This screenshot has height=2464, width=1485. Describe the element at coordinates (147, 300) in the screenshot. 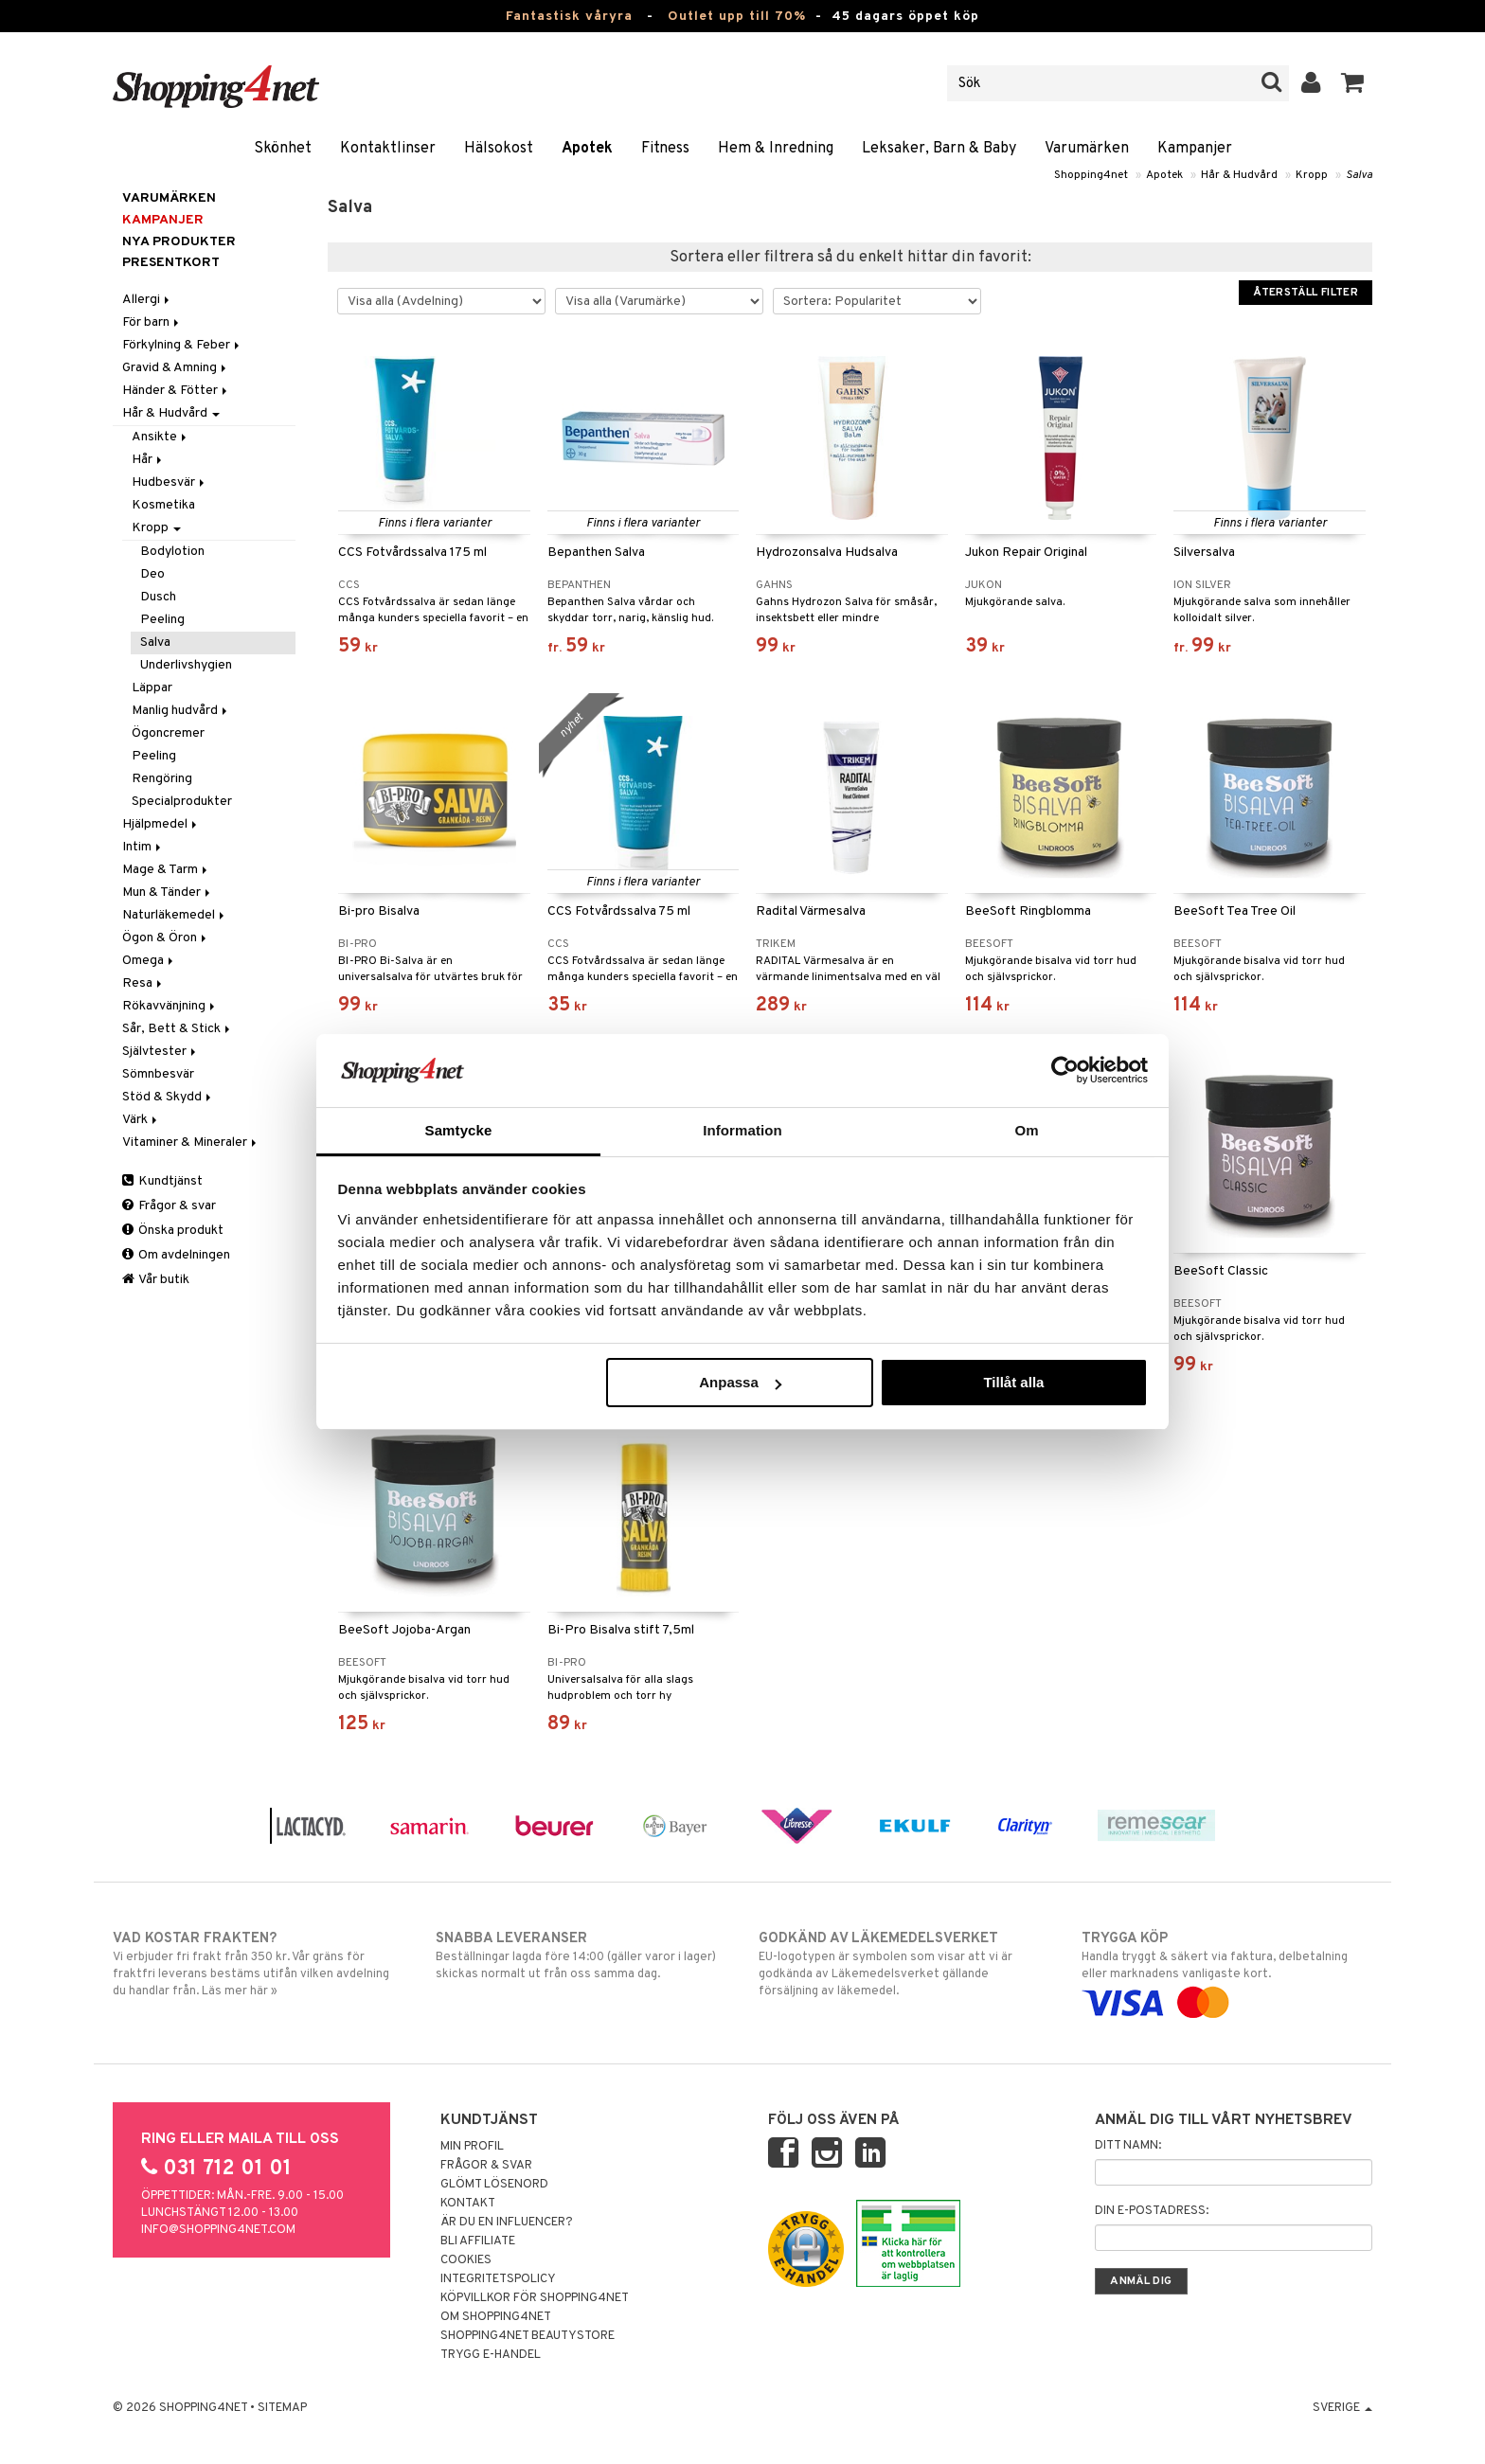

I see `Allergi` at that location.